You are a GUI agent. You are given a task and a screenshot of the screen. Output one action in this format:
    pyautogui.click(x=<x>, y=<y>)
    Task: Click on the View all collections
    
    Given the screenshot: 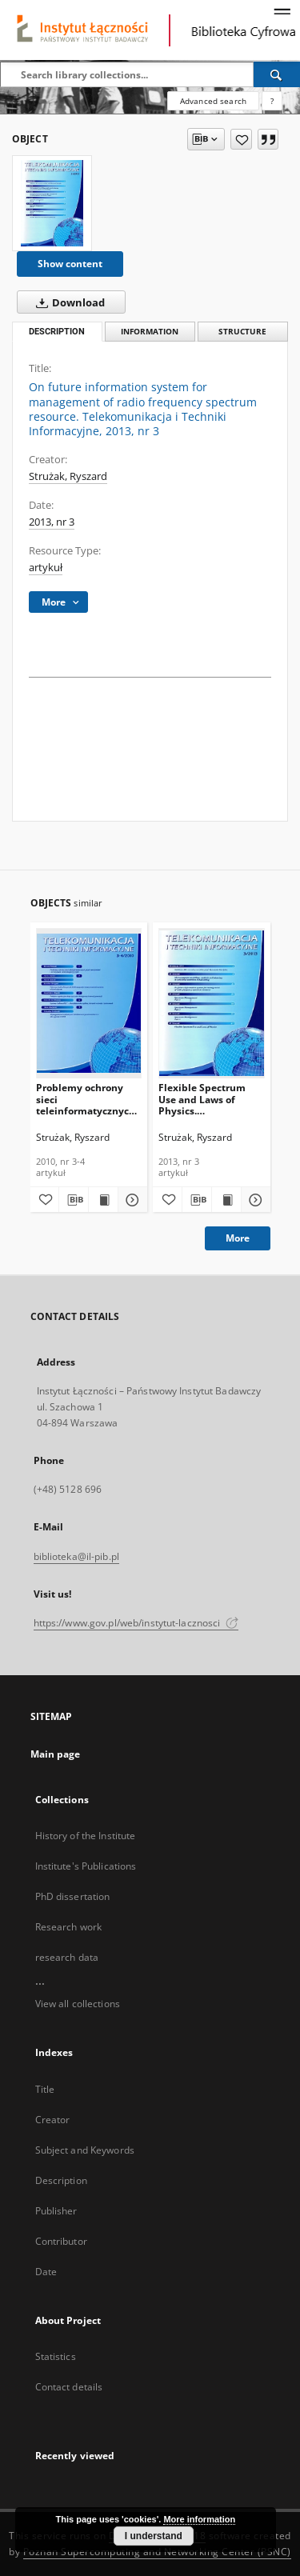 What is the action you would take?
    pyautogui.click(x=77, y=2003)
    